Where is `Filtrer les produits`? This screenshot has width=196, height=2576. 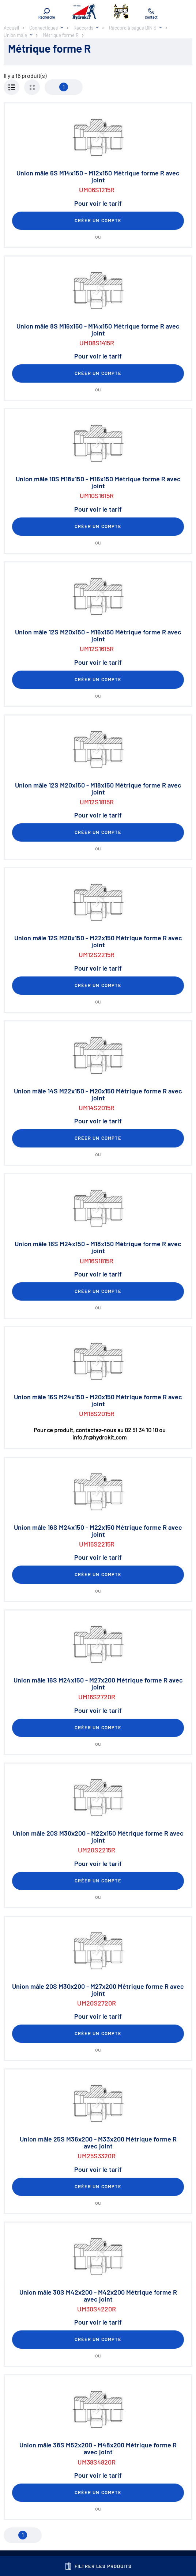
Filtrer les produits is located at coordinates (98, 2566).